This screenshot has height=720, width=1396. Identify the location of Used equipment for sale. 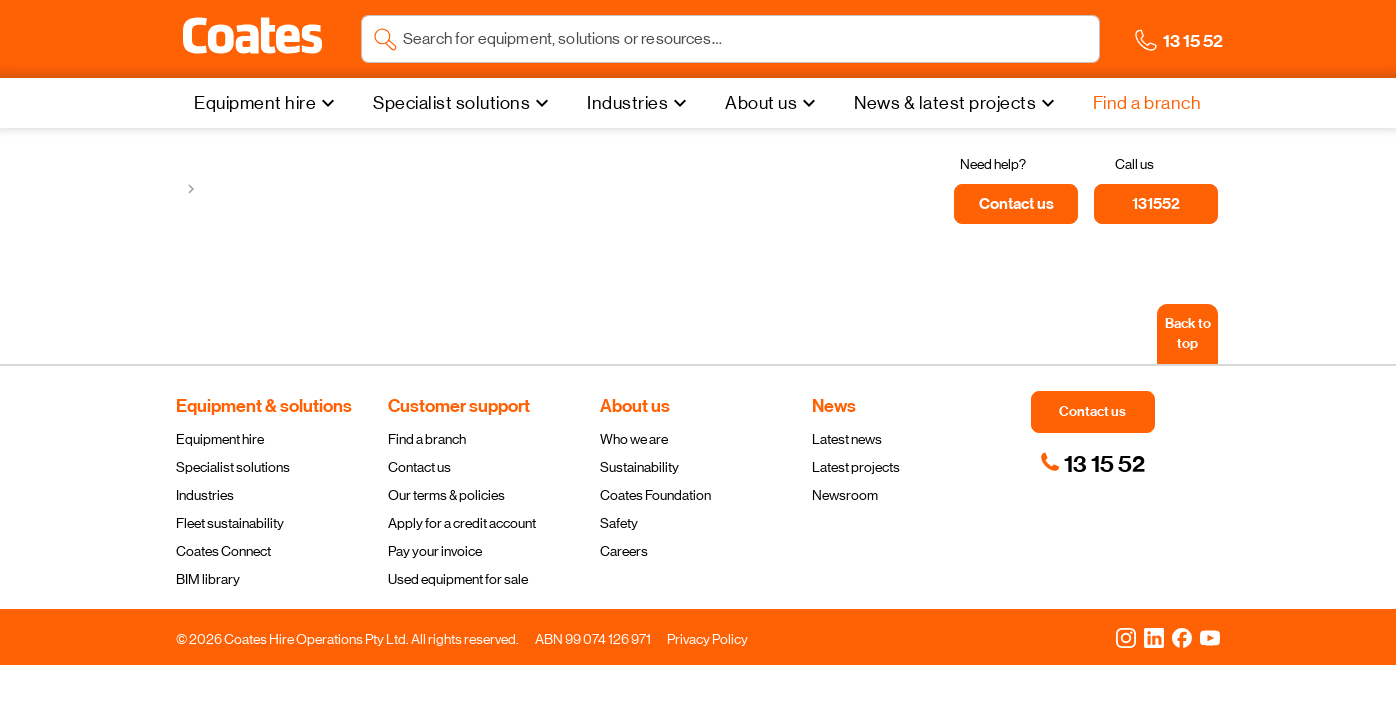
(458, 579).